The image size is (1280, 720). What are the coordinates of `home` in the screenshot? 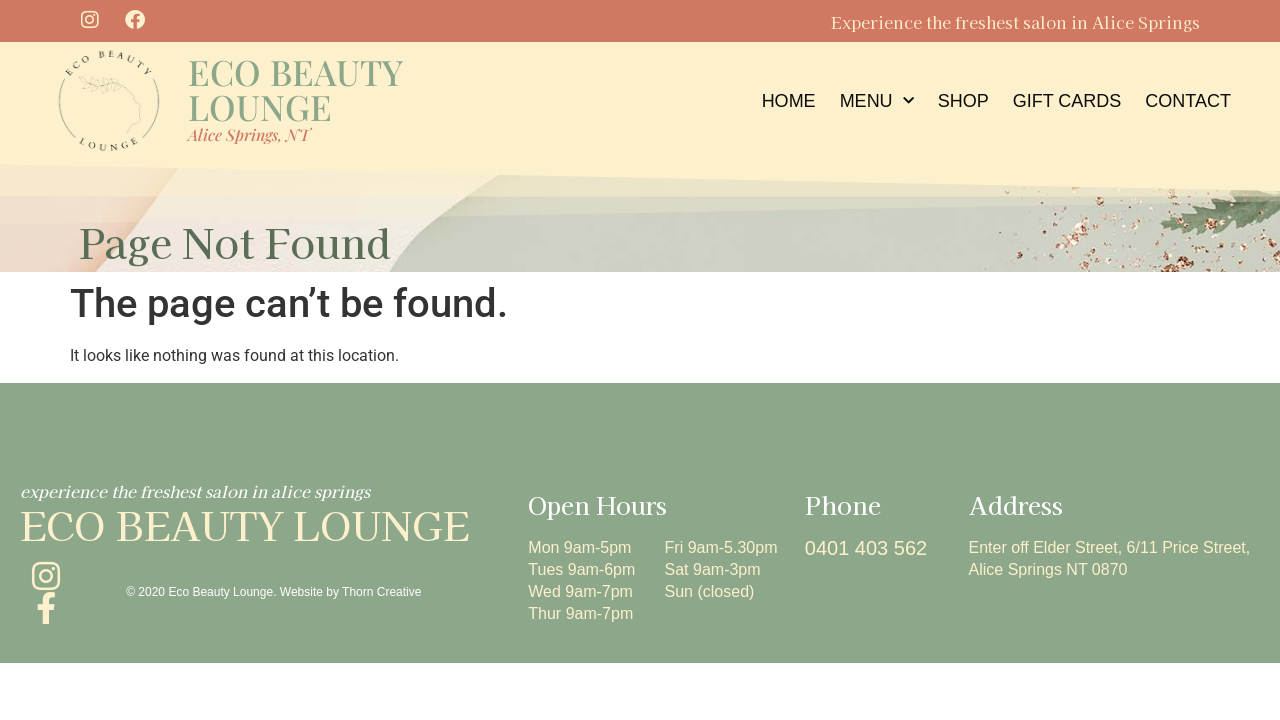 It's located at (789, 101).